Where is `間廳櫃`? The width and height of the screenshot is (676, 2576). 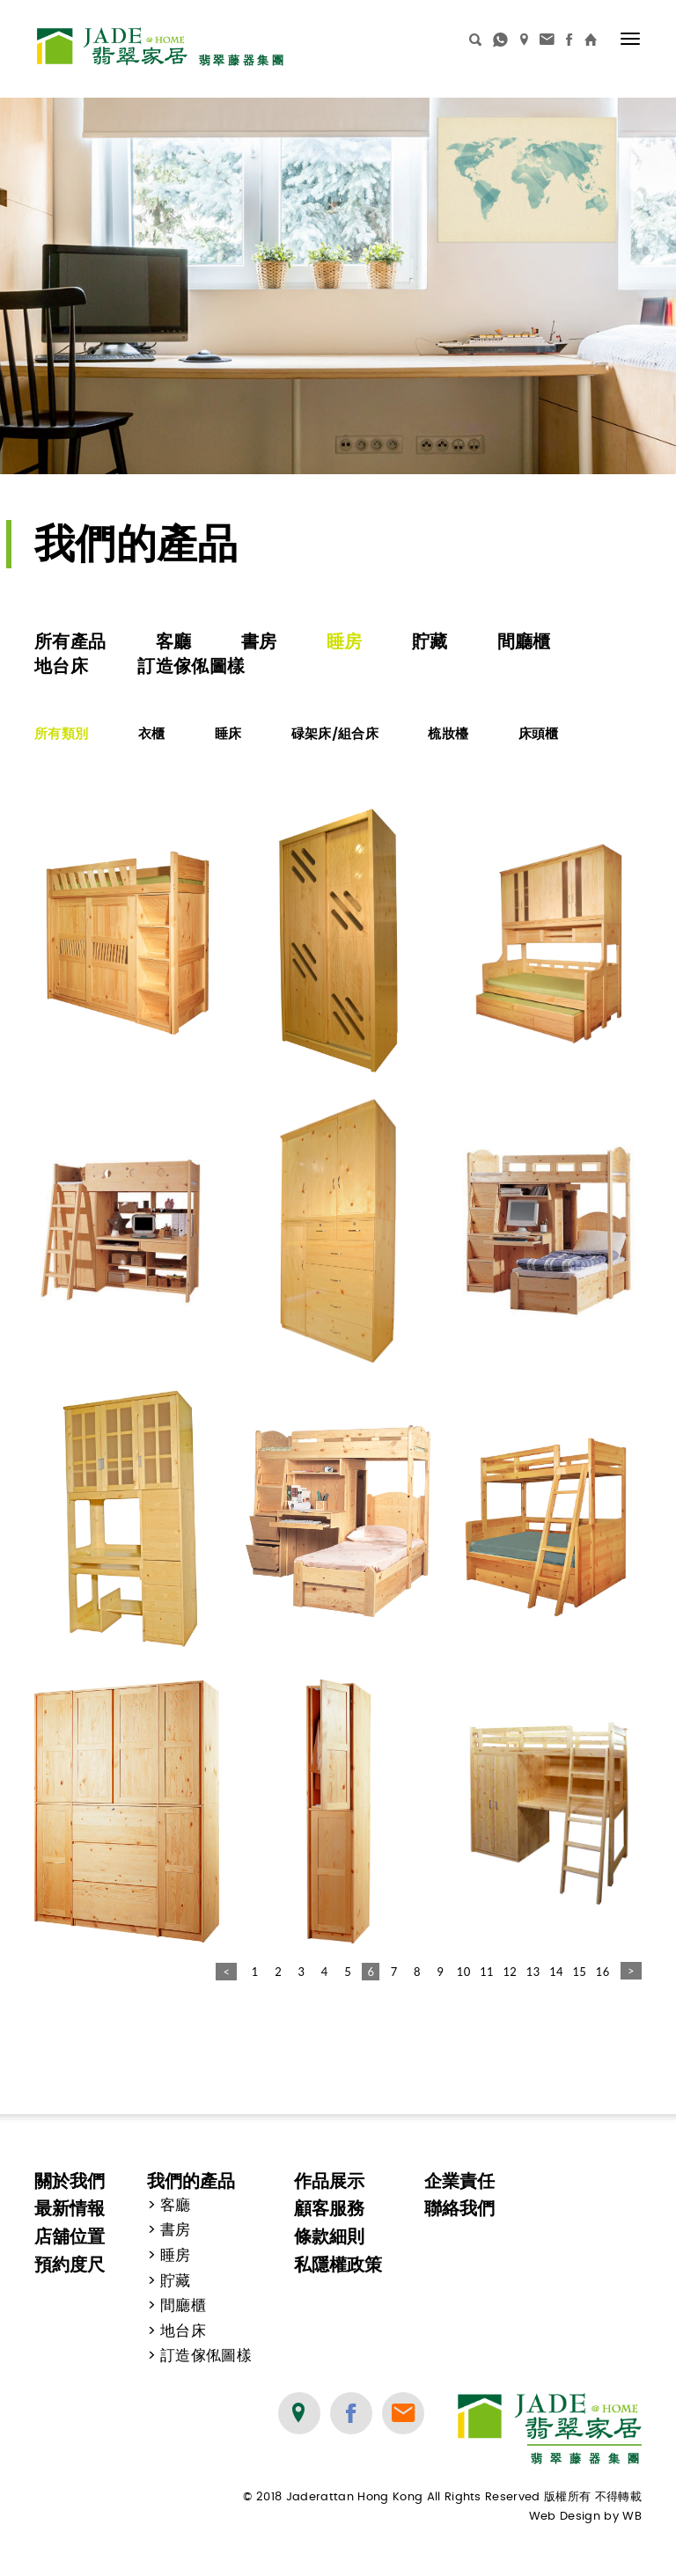 間廳櫃 is located at coordinates (524, 641).